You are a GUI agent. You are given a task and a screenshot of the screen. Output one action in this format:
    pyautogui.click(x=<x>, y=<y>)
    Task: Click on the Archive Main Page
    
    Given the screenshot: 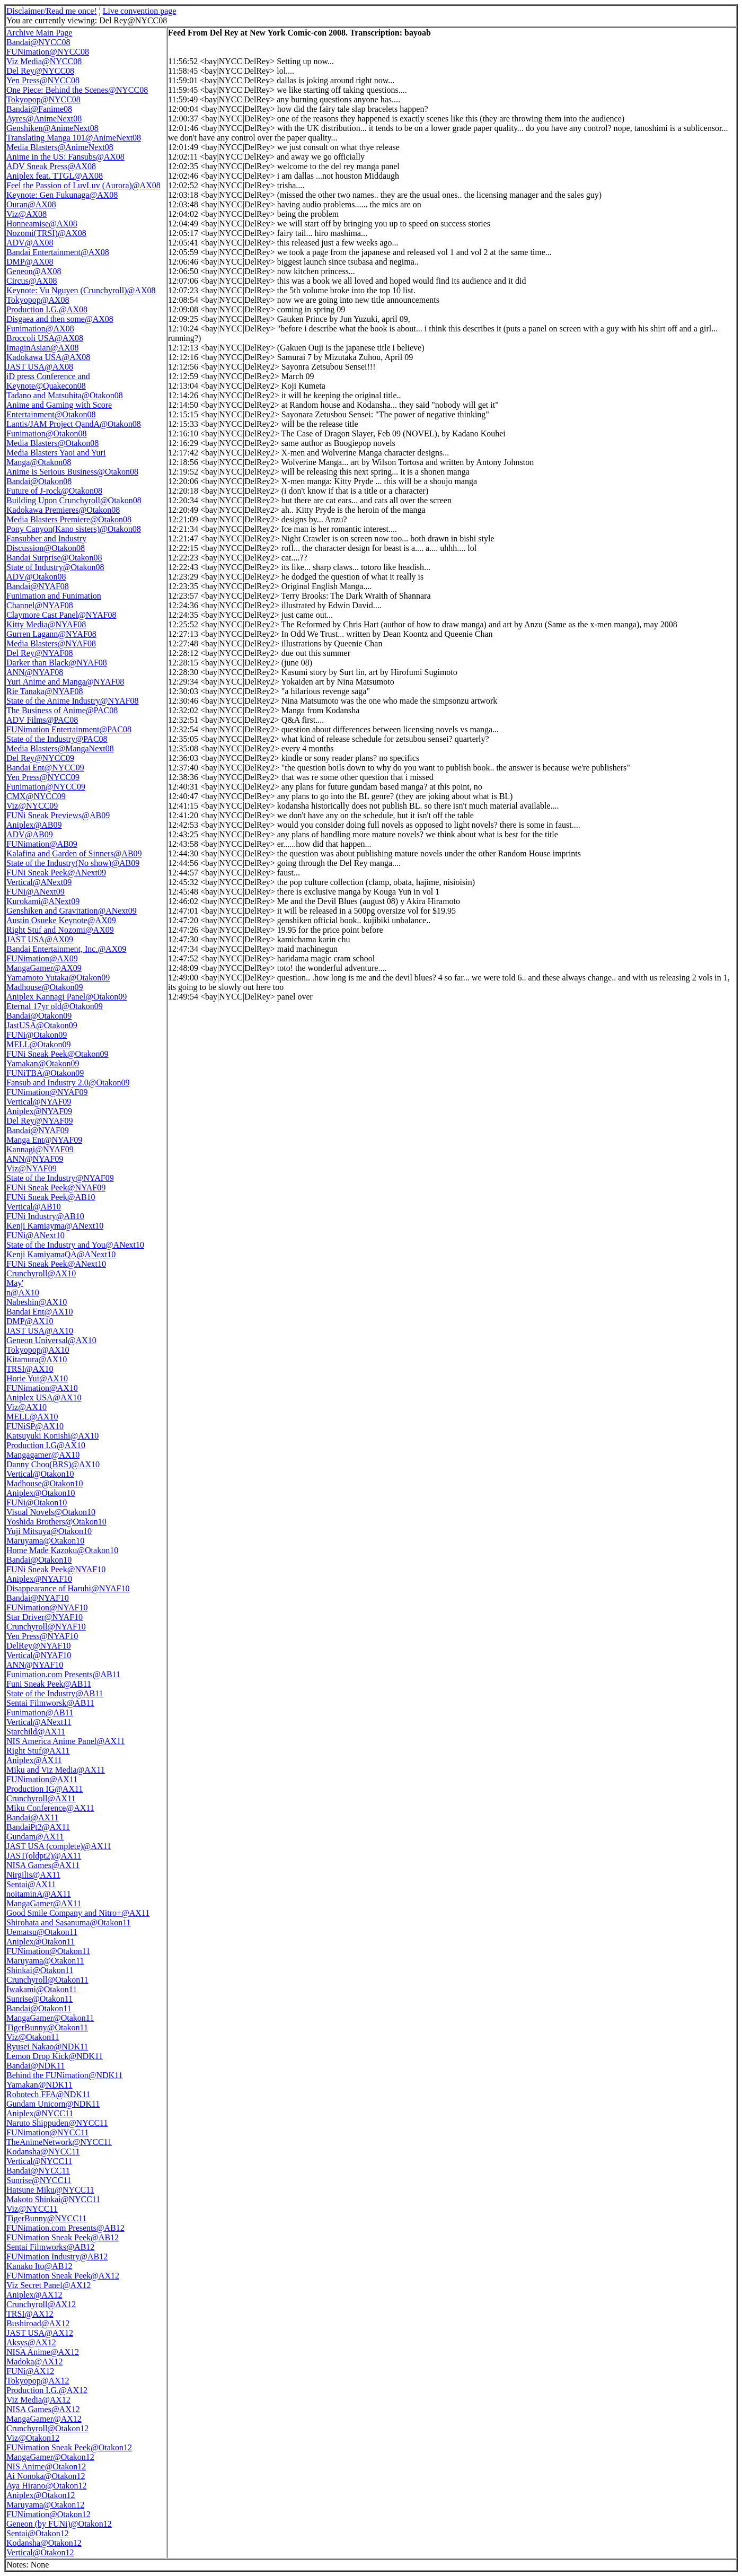 What is the action you would take?
    pyautogui.click(x=39, y=32)
    